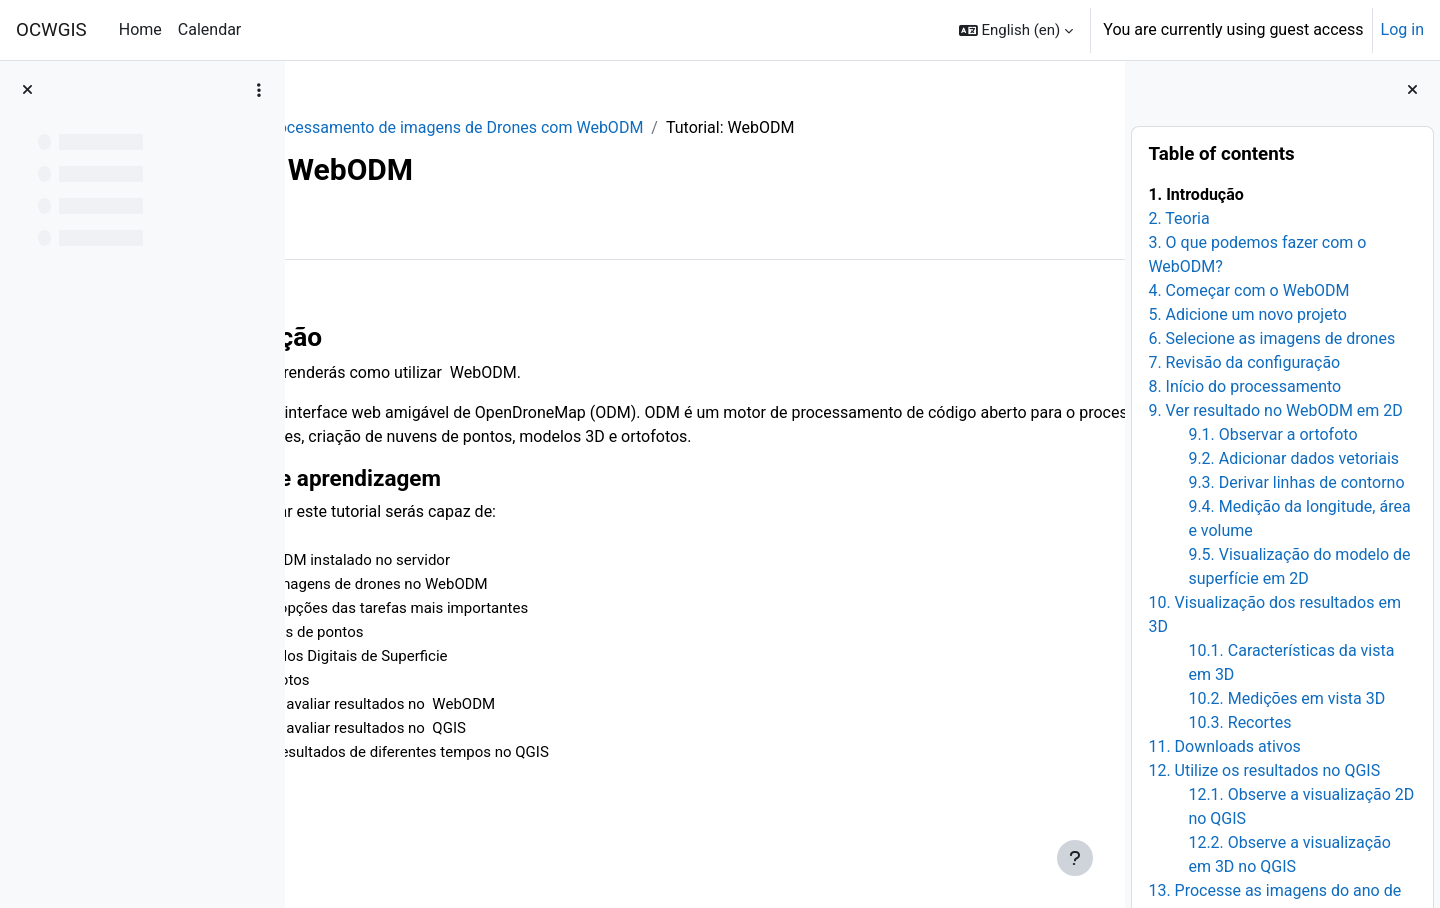  What do you see at coordinates (1244, 362) in the screenshot?
I see `7. Revisão da configuração` at bounding box center [1244, 362].